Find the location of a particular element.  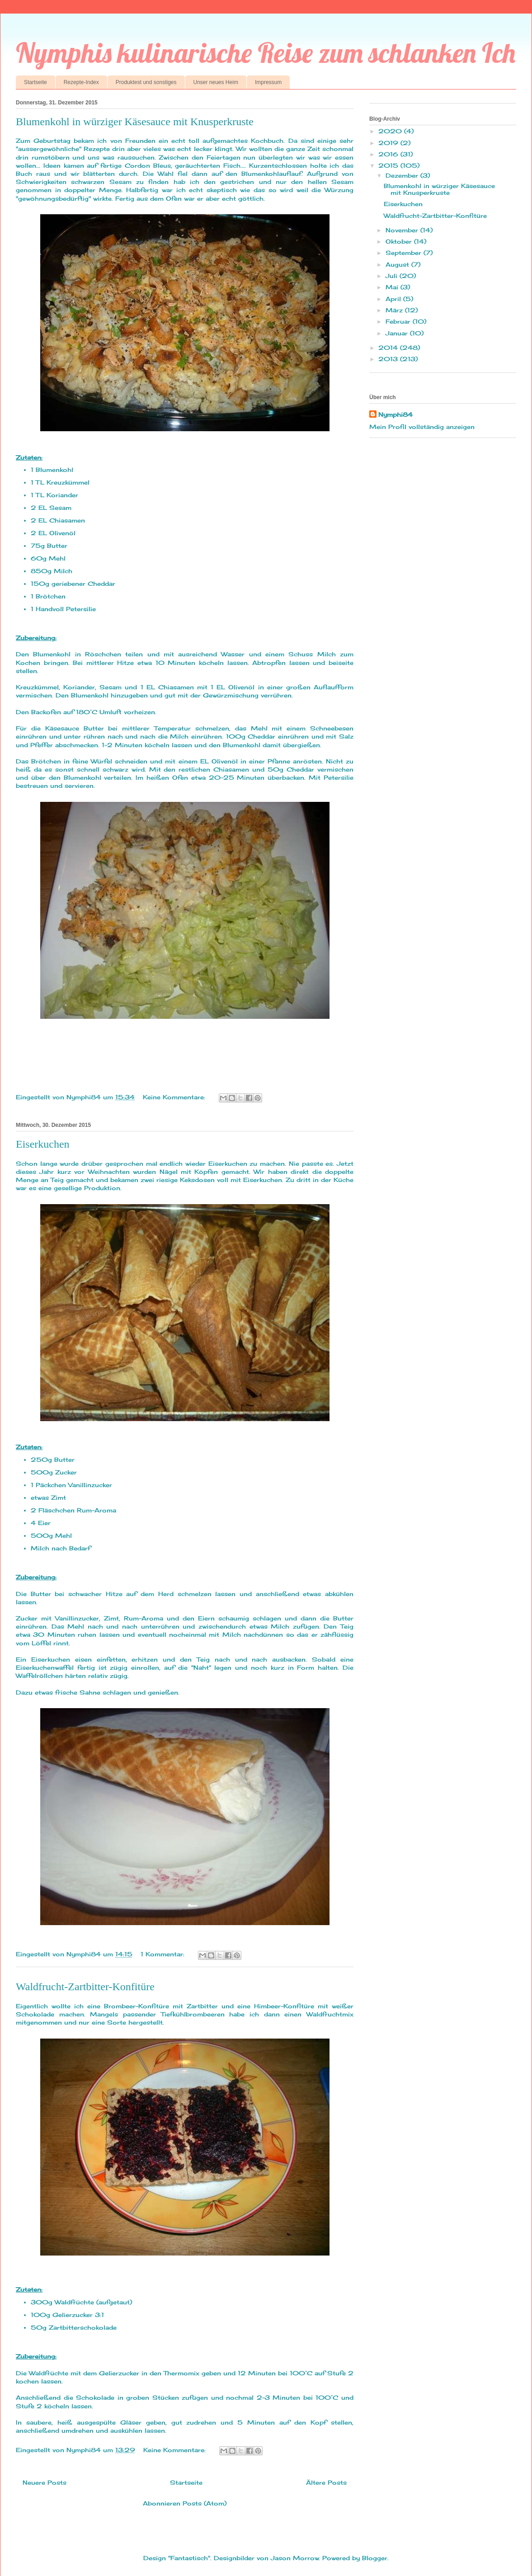

Nymphis kulinarische Reise zum schlanken Ich is located at coordinates (265, 53).